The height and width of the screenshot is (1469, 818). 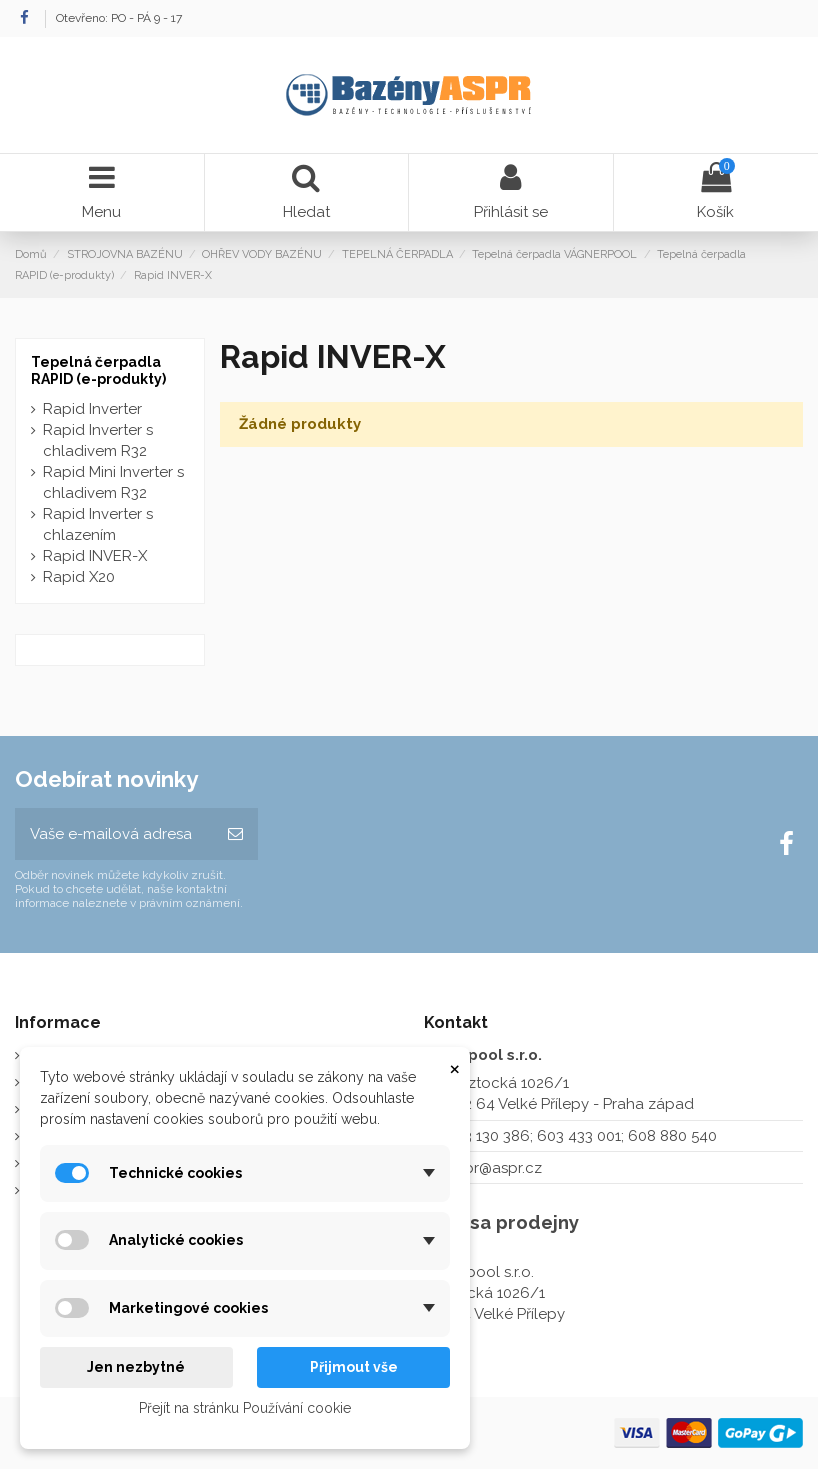 I want to click on [Odebírat], so click(x=235, y=834).